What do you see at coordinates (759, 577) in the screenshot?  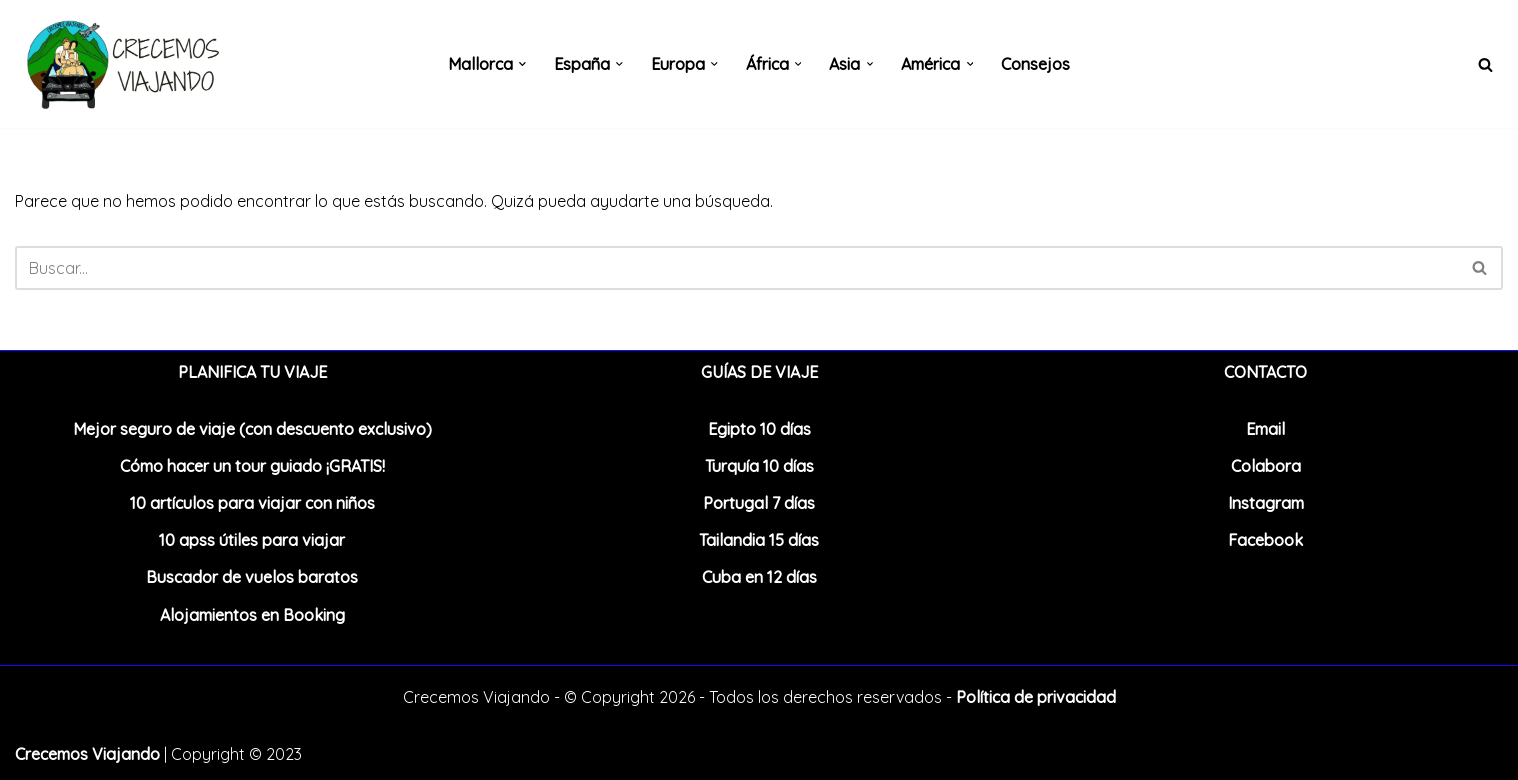 I see `Cuba en 12 días` at bounding box center [759, 577].